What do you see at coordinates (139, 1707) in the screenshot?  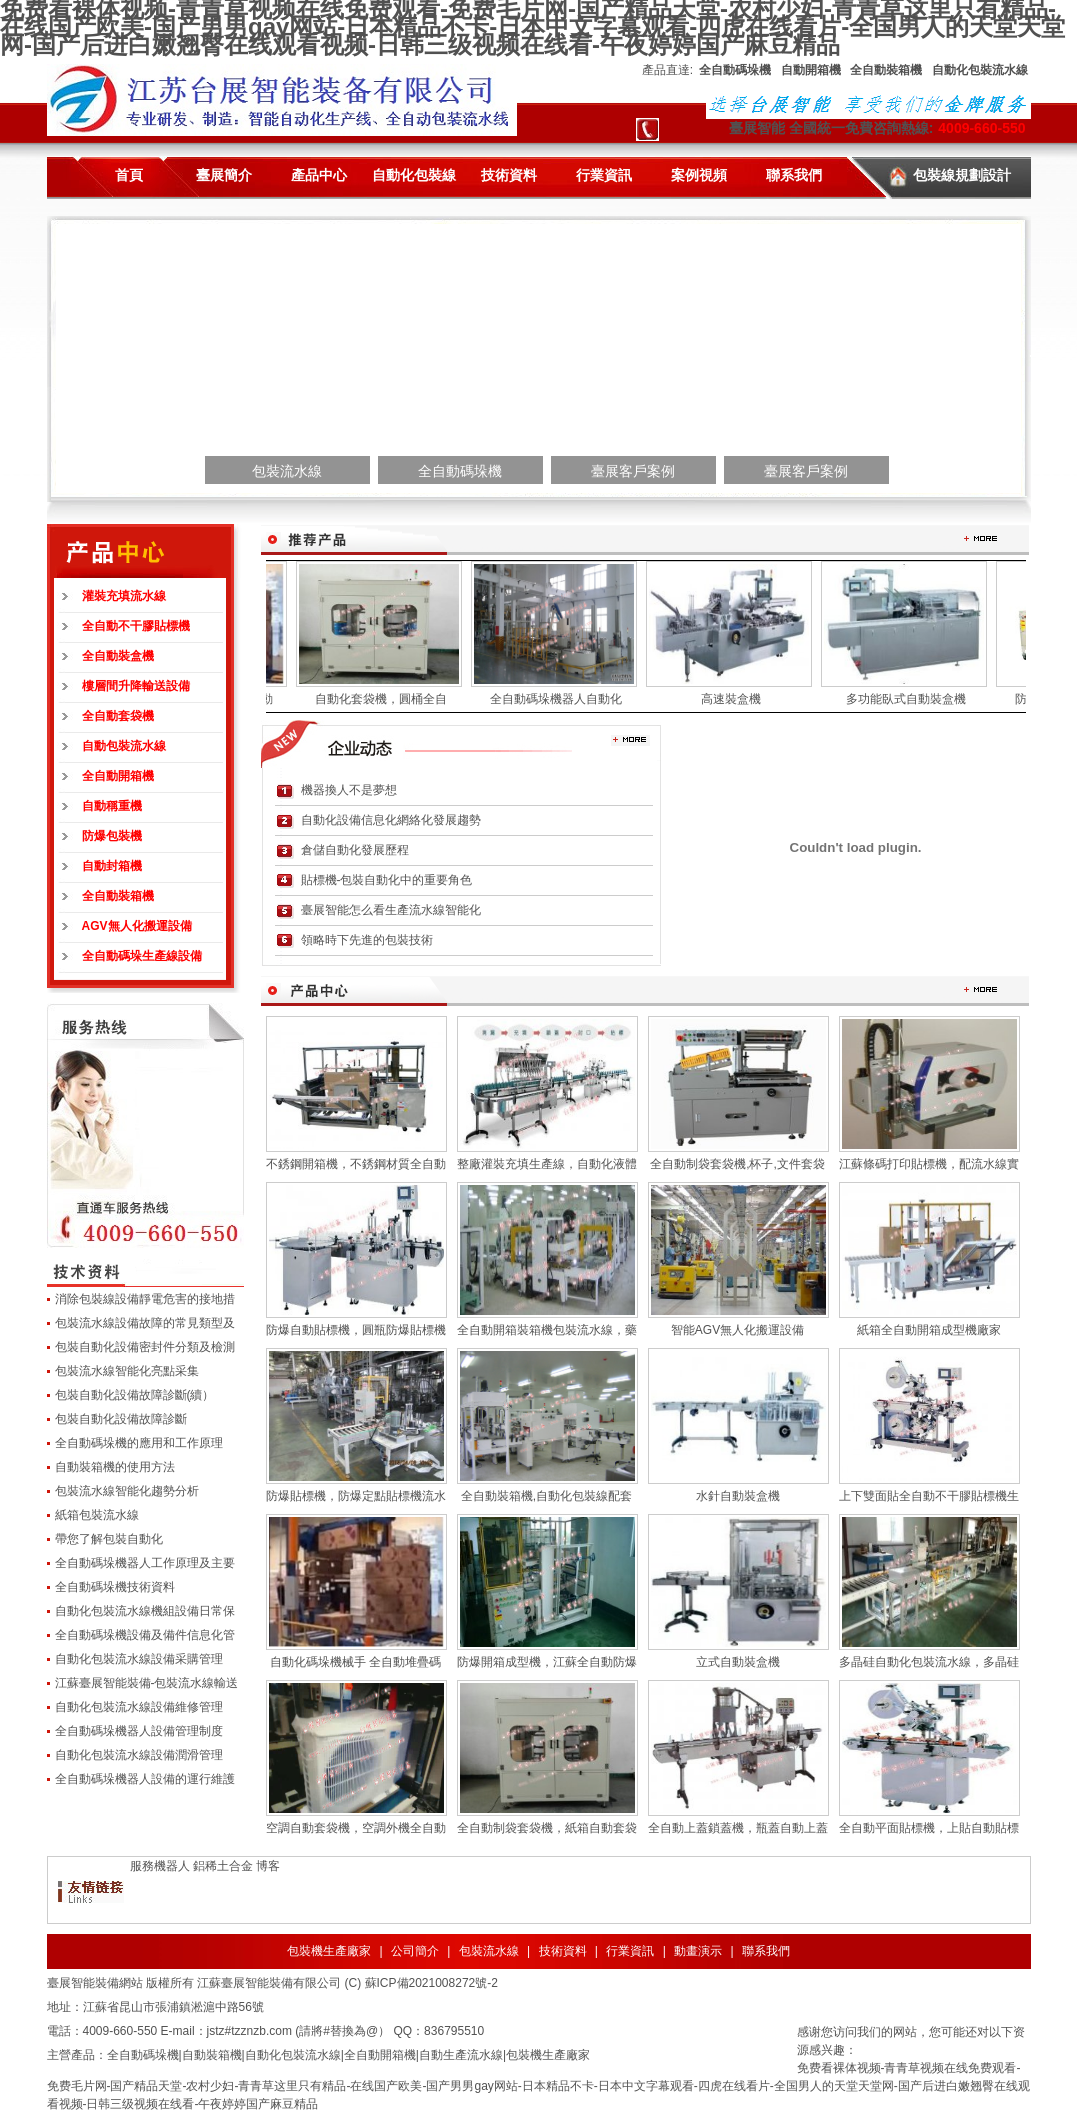 I see `自動化包裝流水線設備維修管理` at bounding box center [139, 1707].